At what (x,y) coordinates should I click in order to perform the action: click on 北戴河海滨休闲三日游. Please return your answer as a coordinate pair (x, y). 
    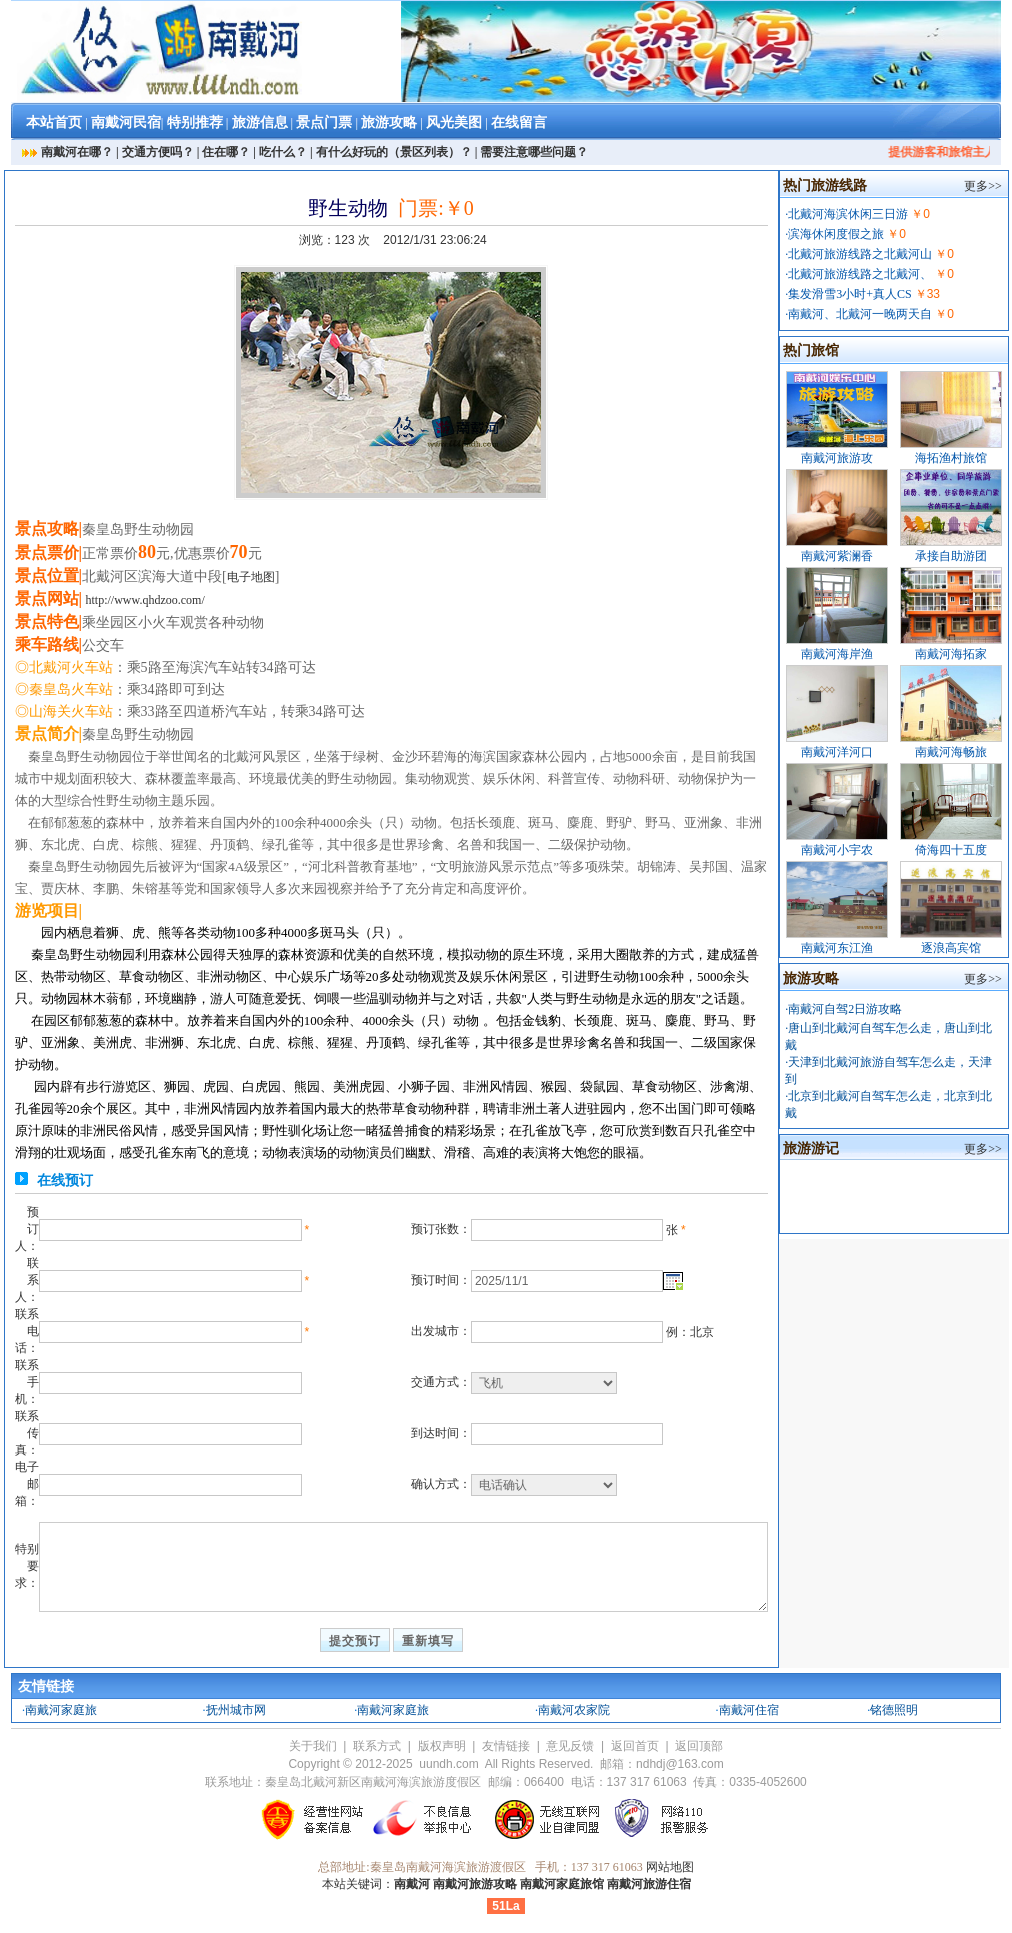
    Looking at the image, I should click on (848, 214).